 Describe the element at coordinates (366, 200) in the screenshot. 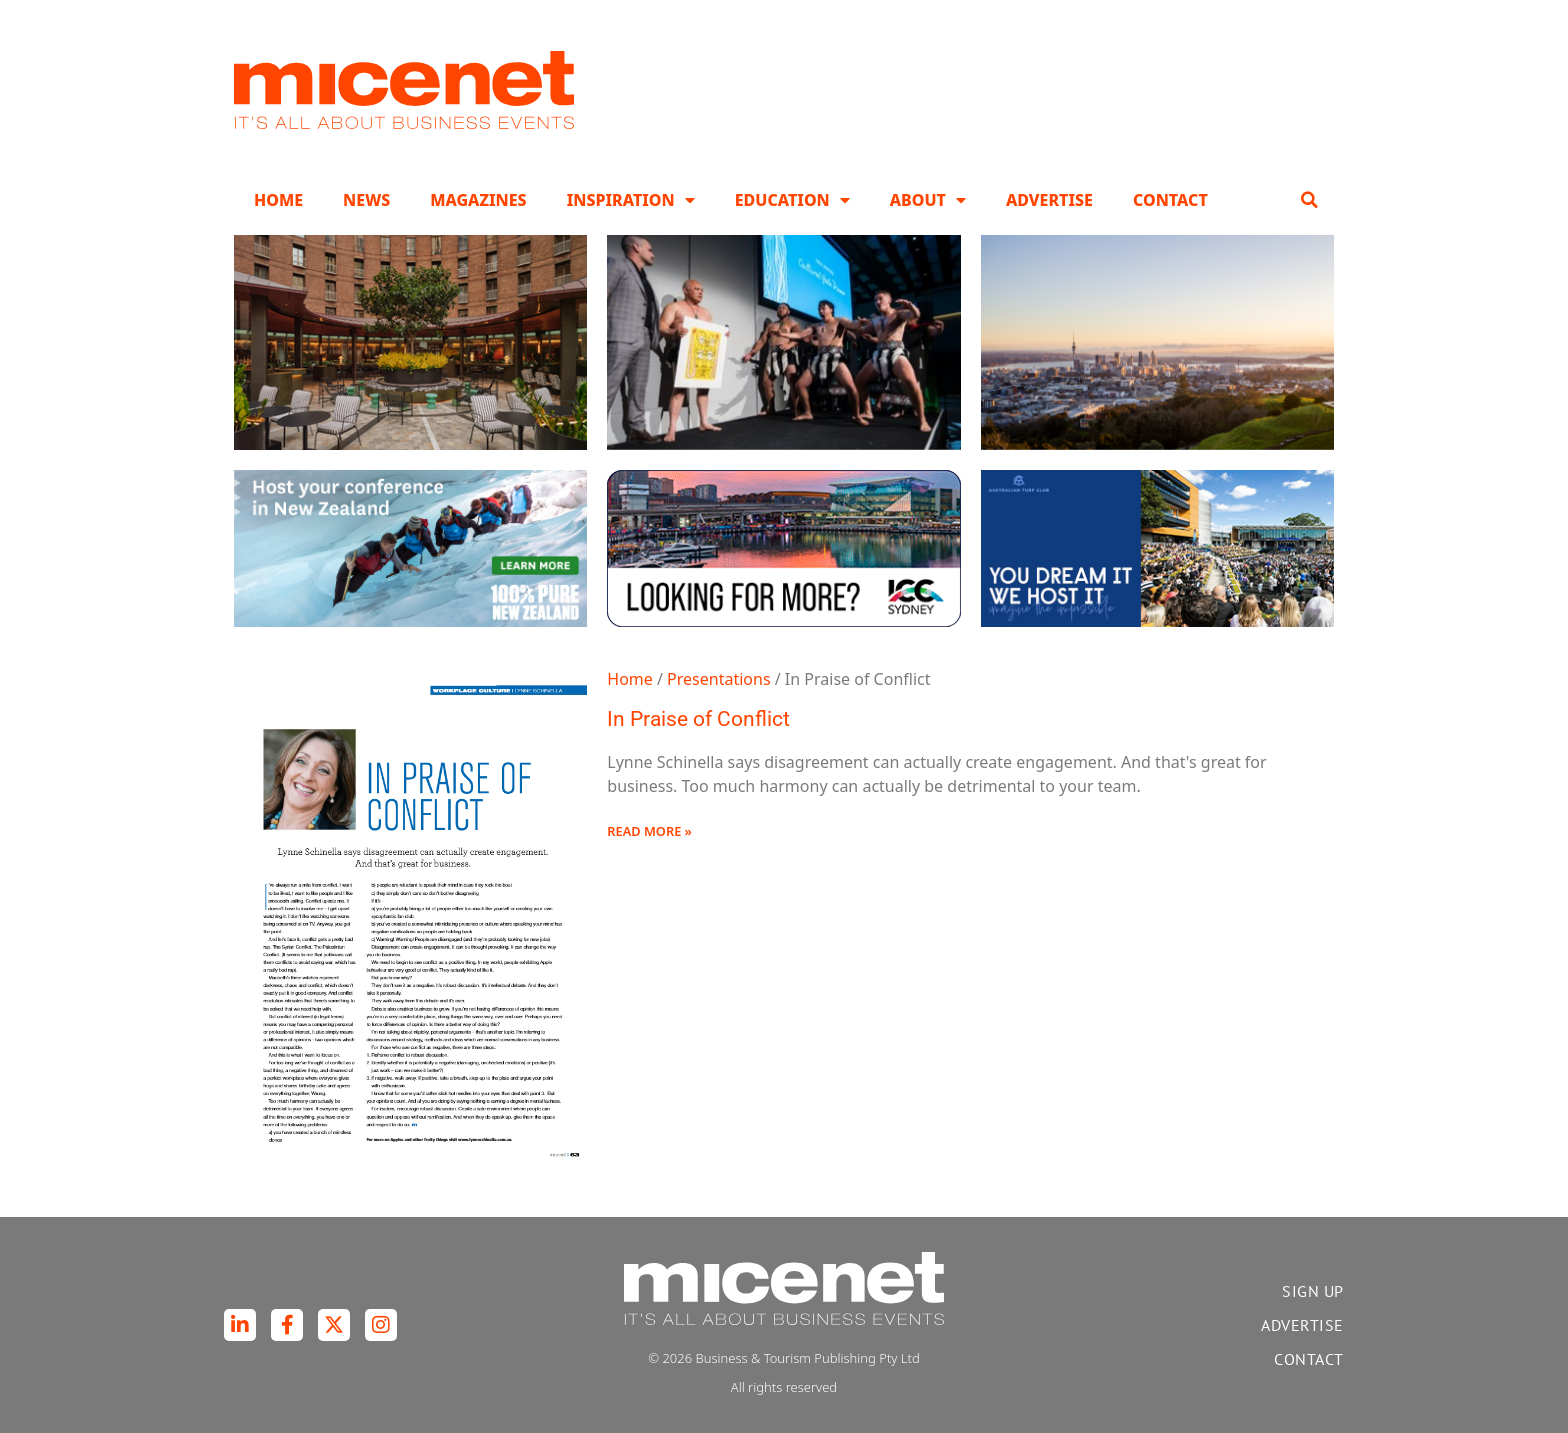

I see `News` at that location.